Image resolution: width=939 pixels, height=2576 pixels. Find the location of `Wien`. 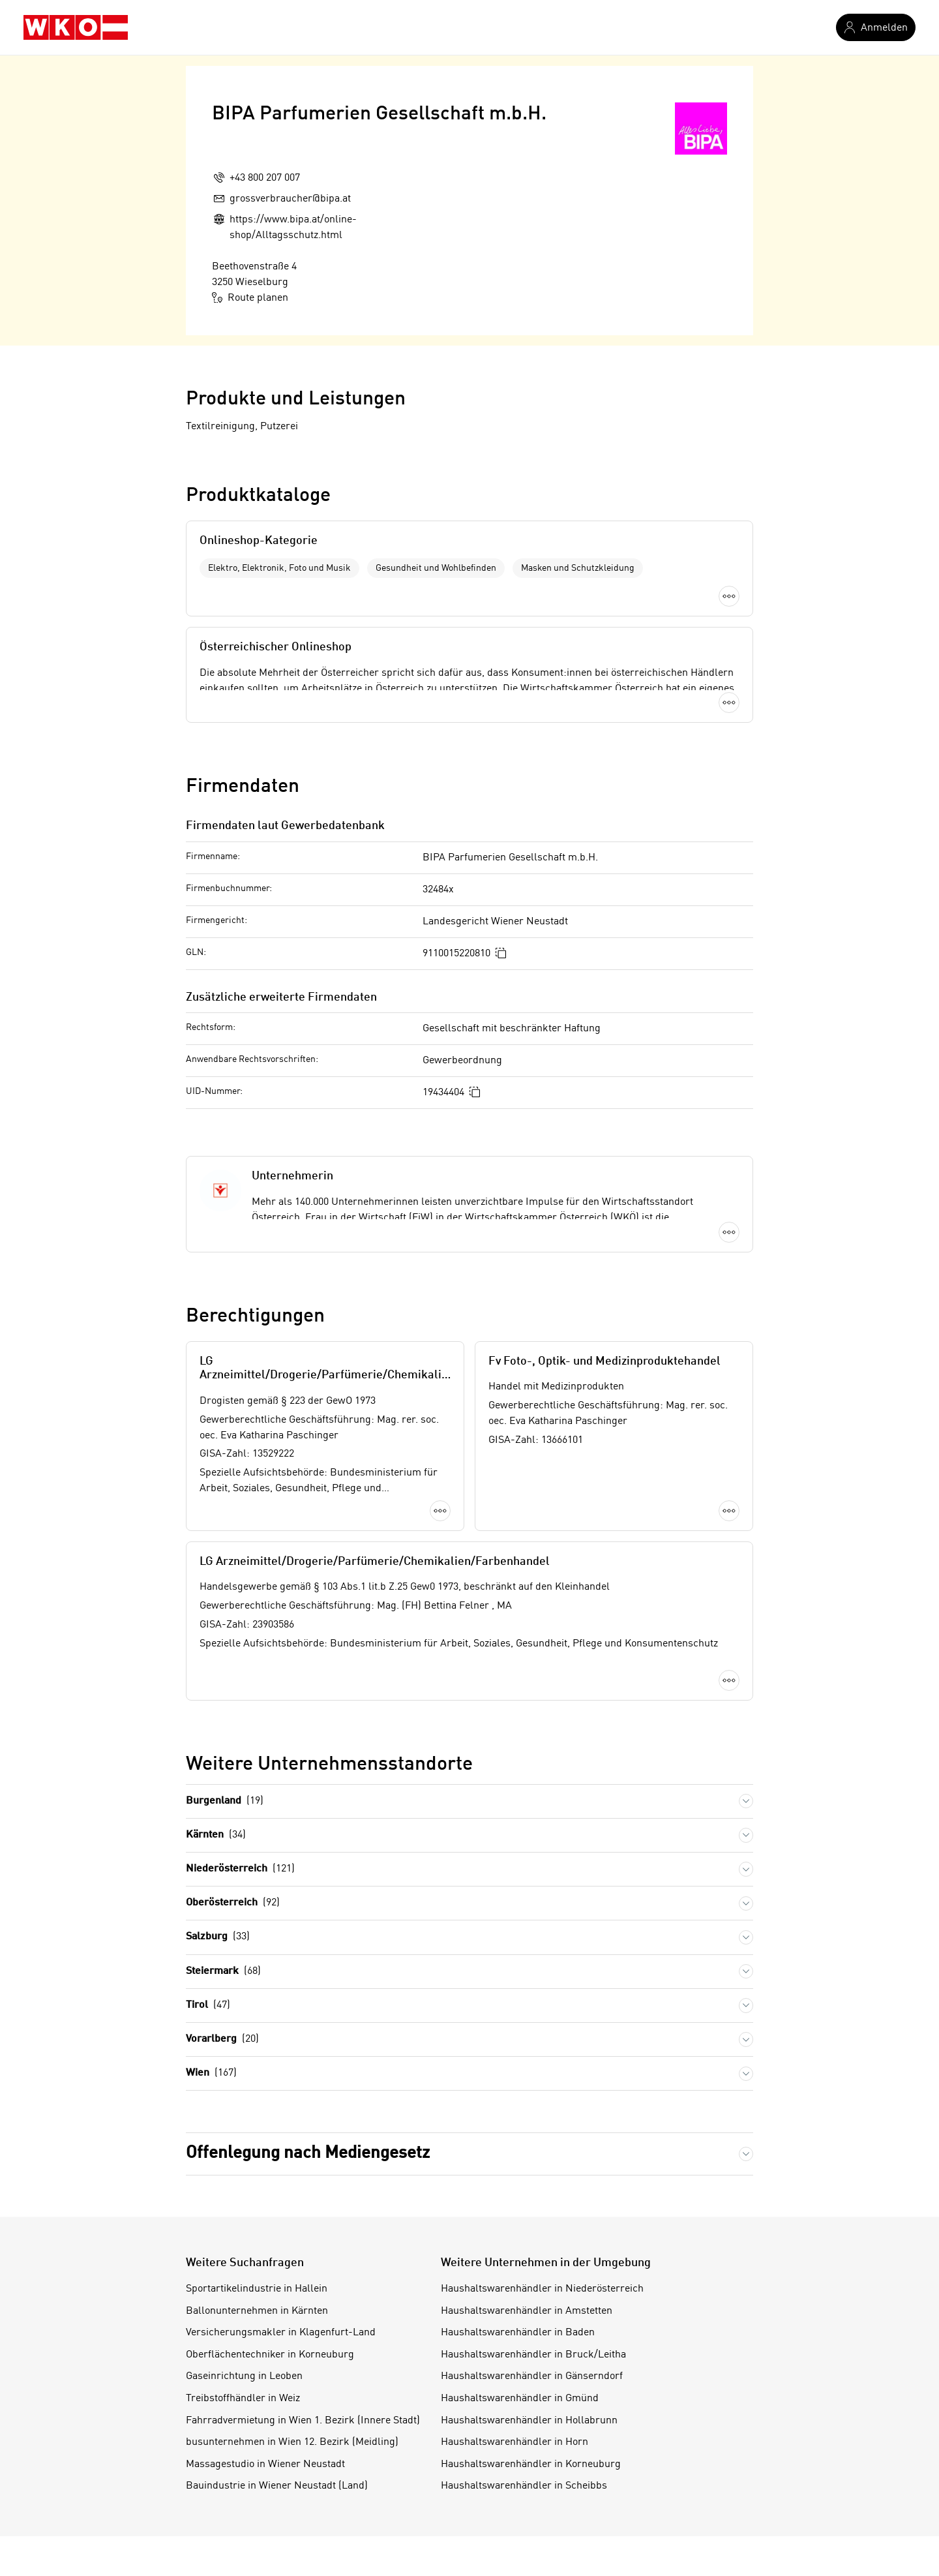

Wien is located at coordinates (211, 2073).